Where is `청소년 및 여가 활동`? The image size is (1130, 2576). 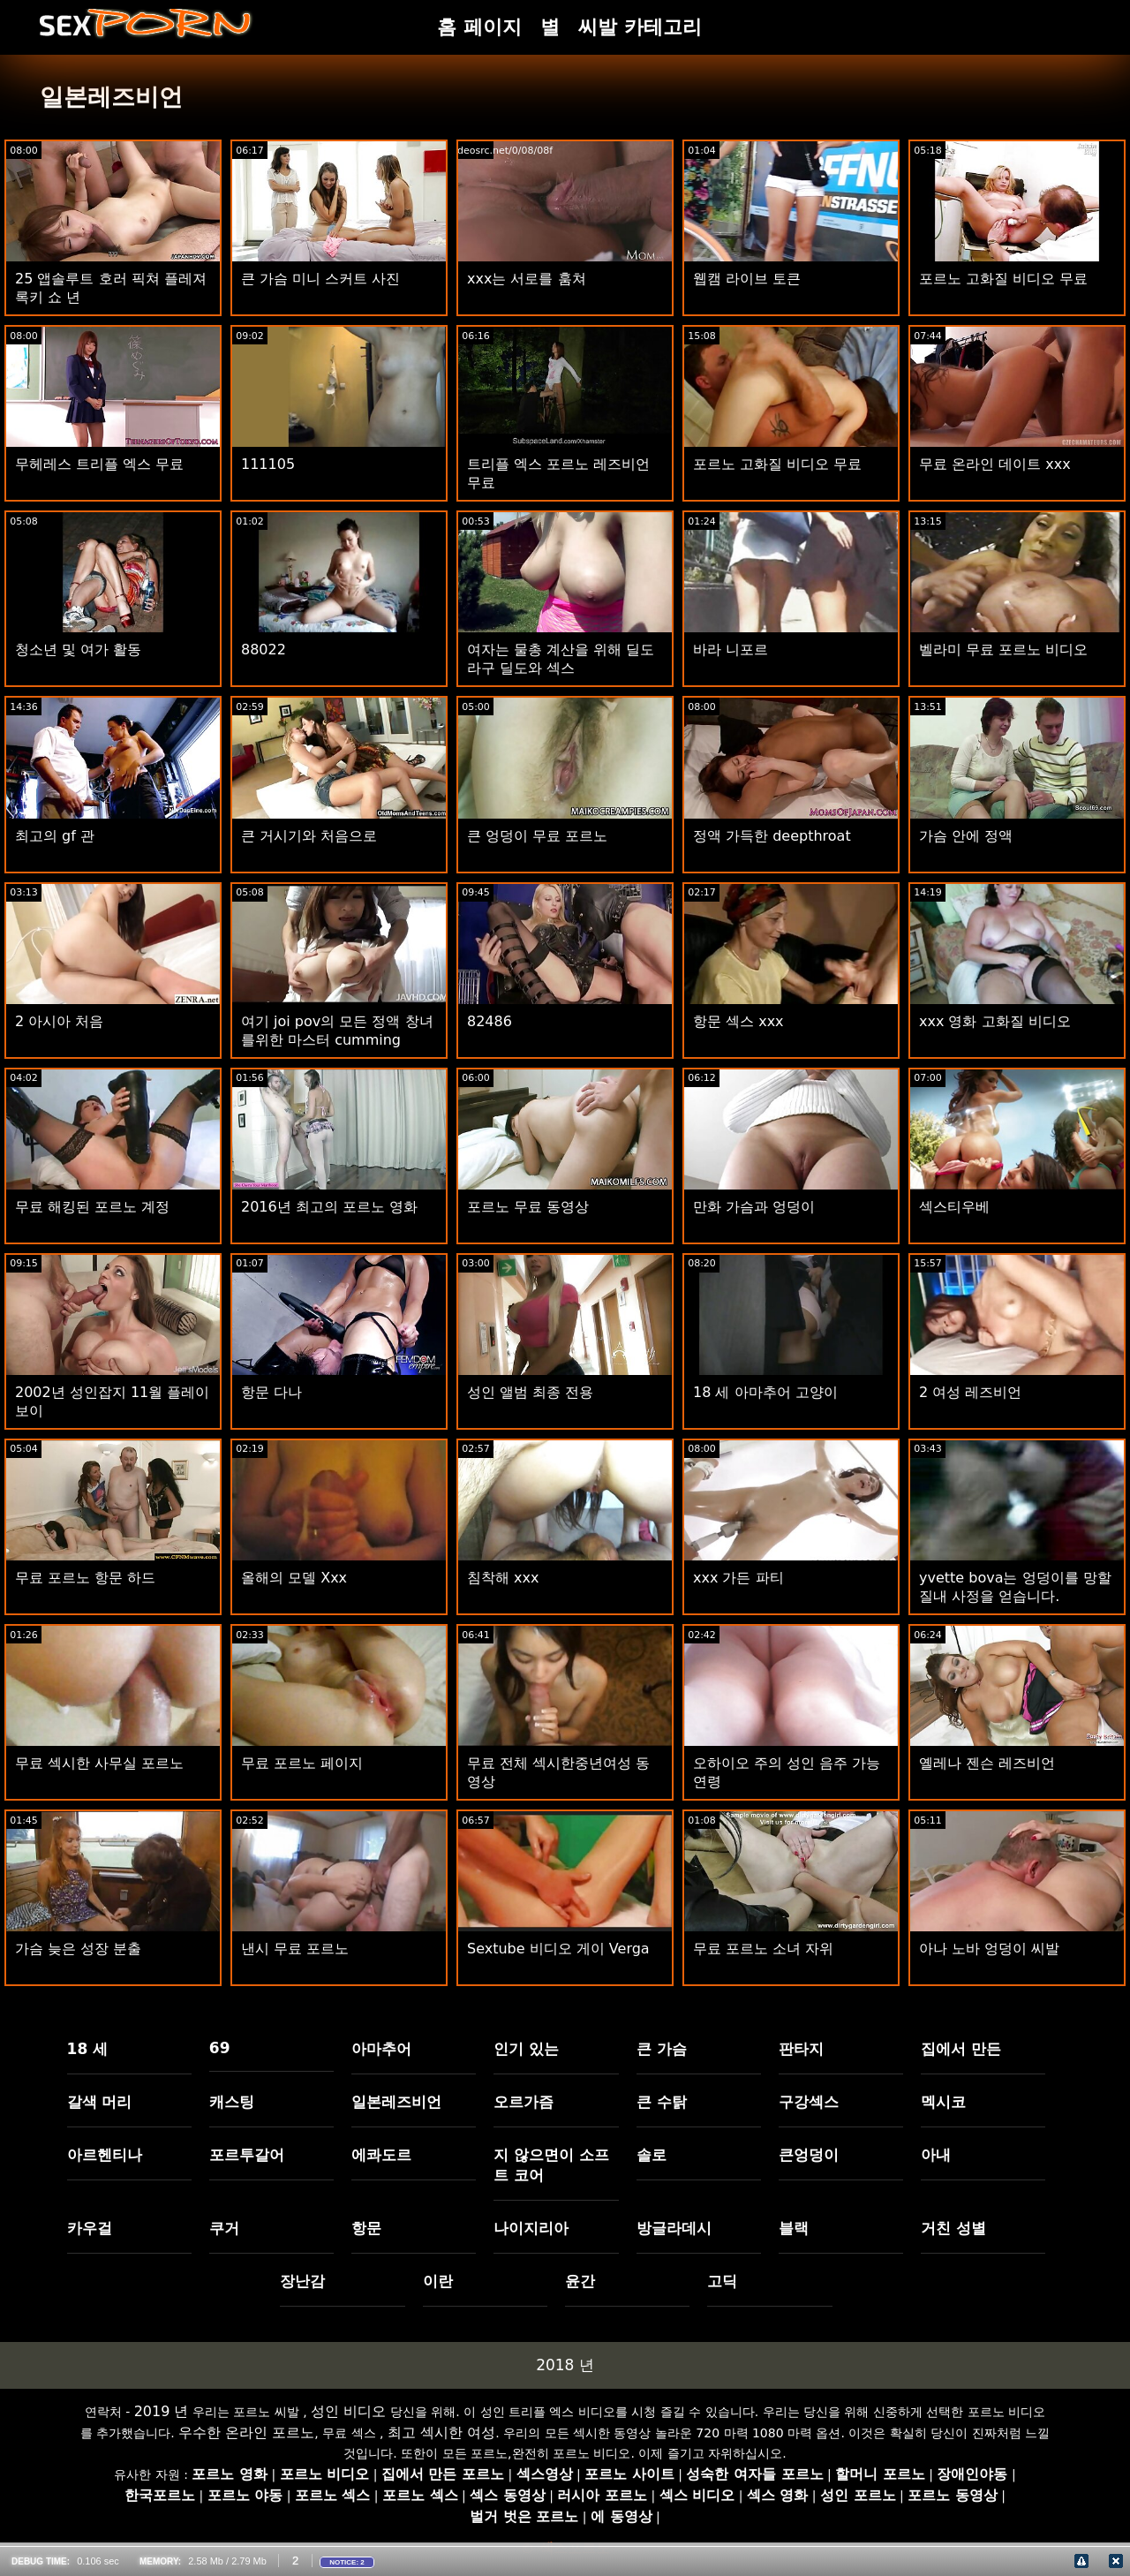 청소년 및 여가 활동 is located at coordinates (78, 649).